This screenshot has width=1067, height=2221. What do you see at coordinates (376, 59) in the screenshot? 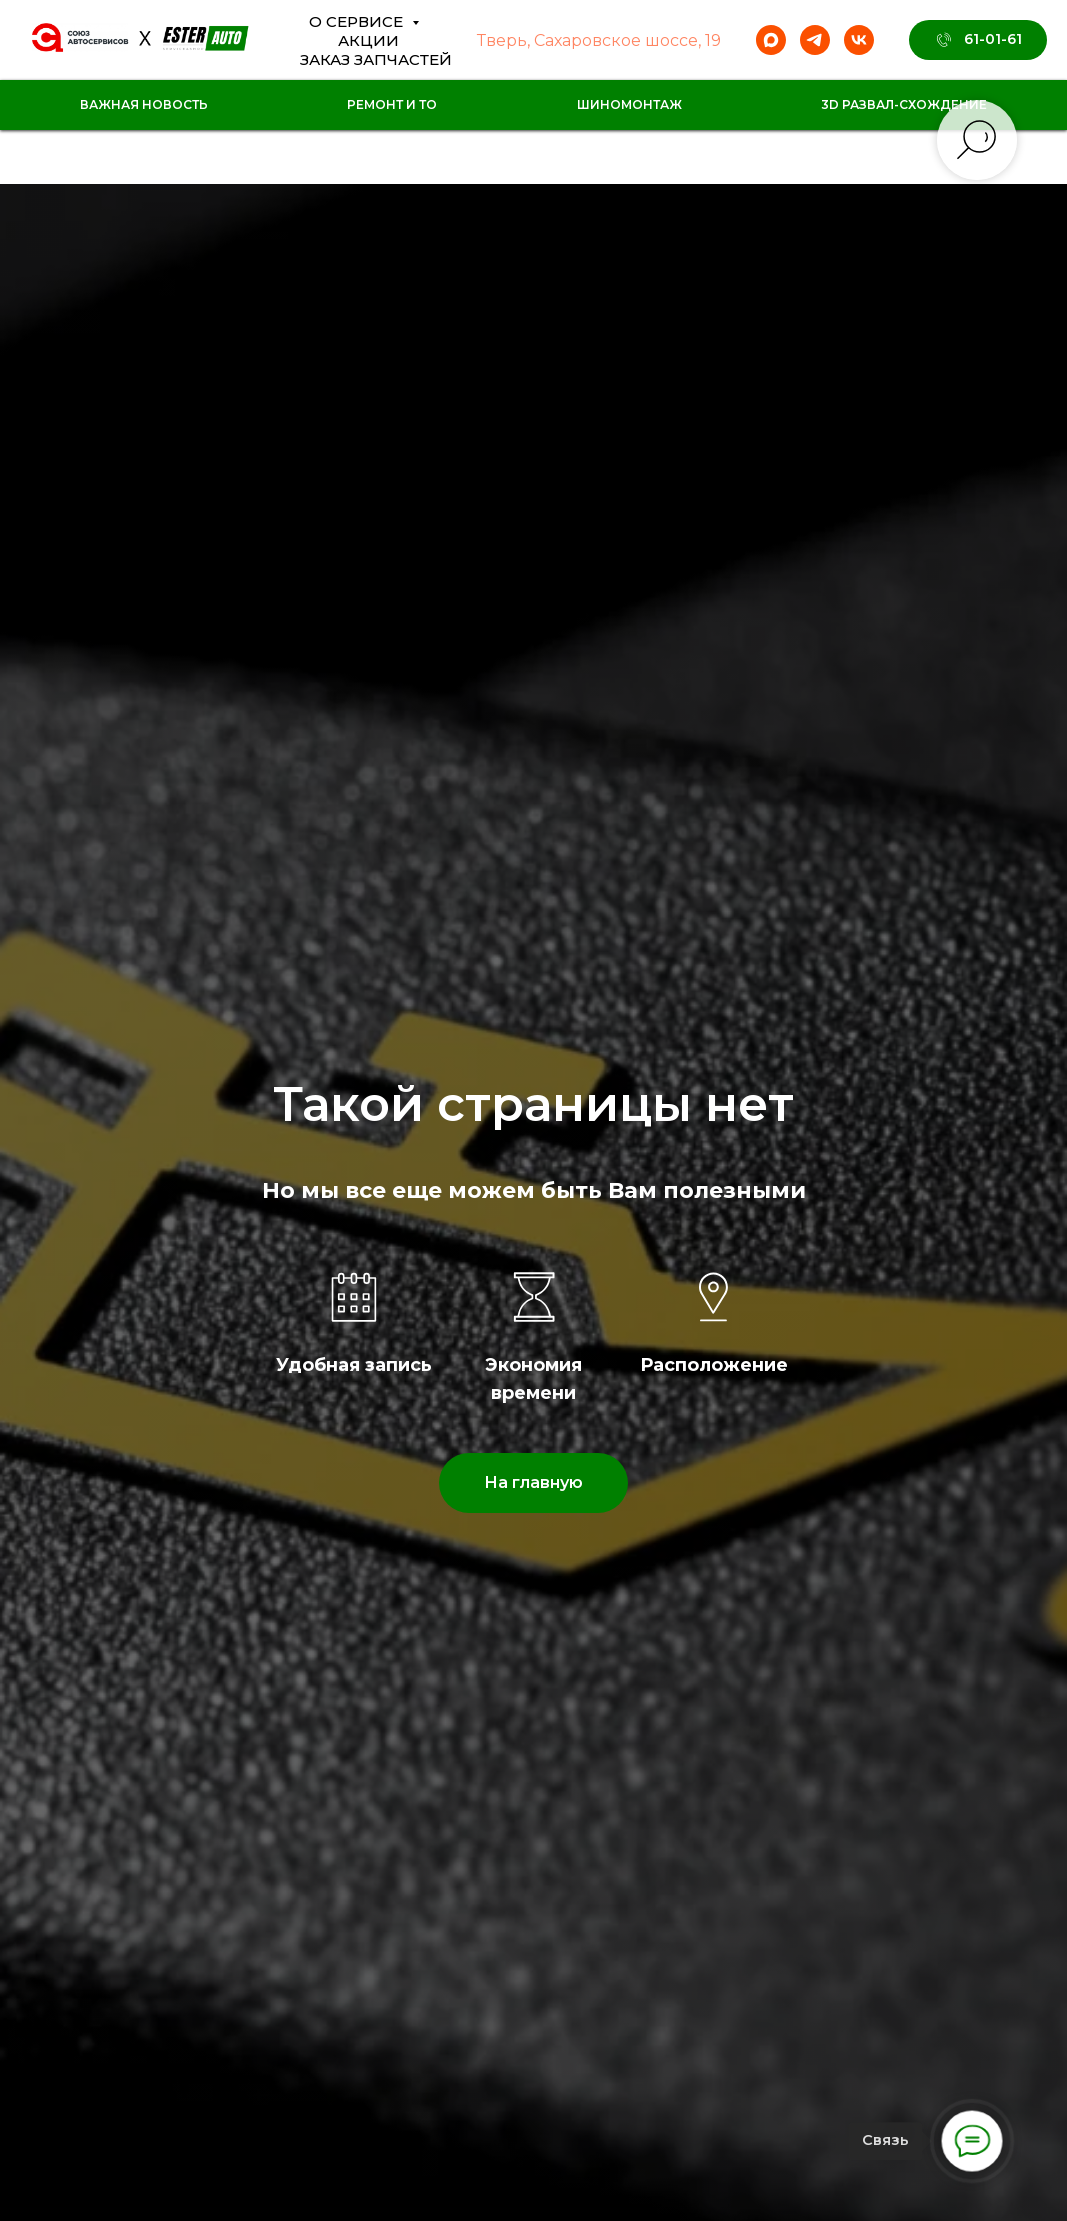
I see `Заказ Запчастей` at bounding box center [376, 59].